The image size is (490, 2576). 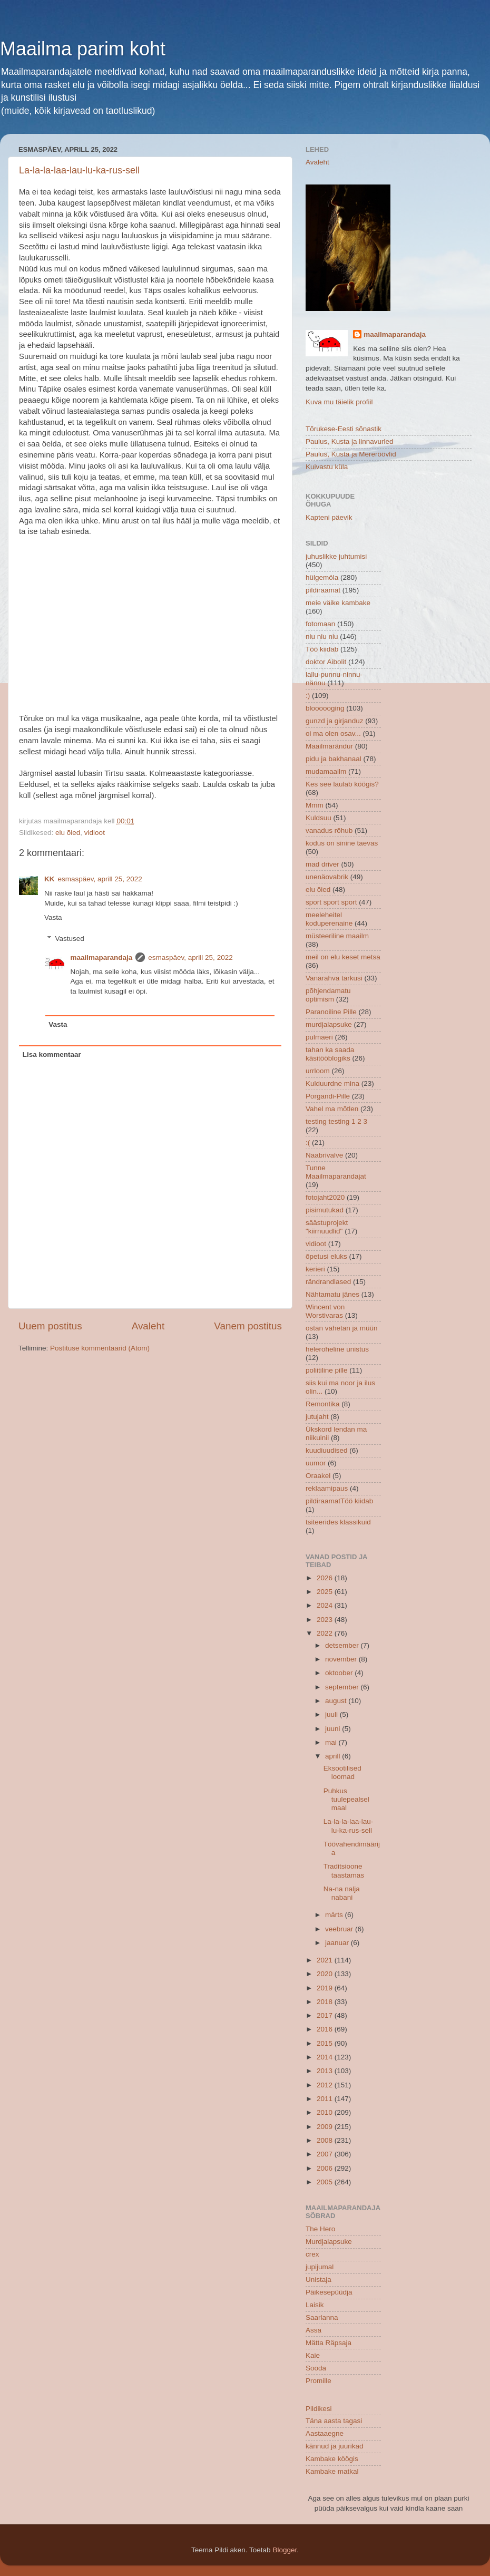 I want to click on Unistaja, so click(x=318, y=2279).